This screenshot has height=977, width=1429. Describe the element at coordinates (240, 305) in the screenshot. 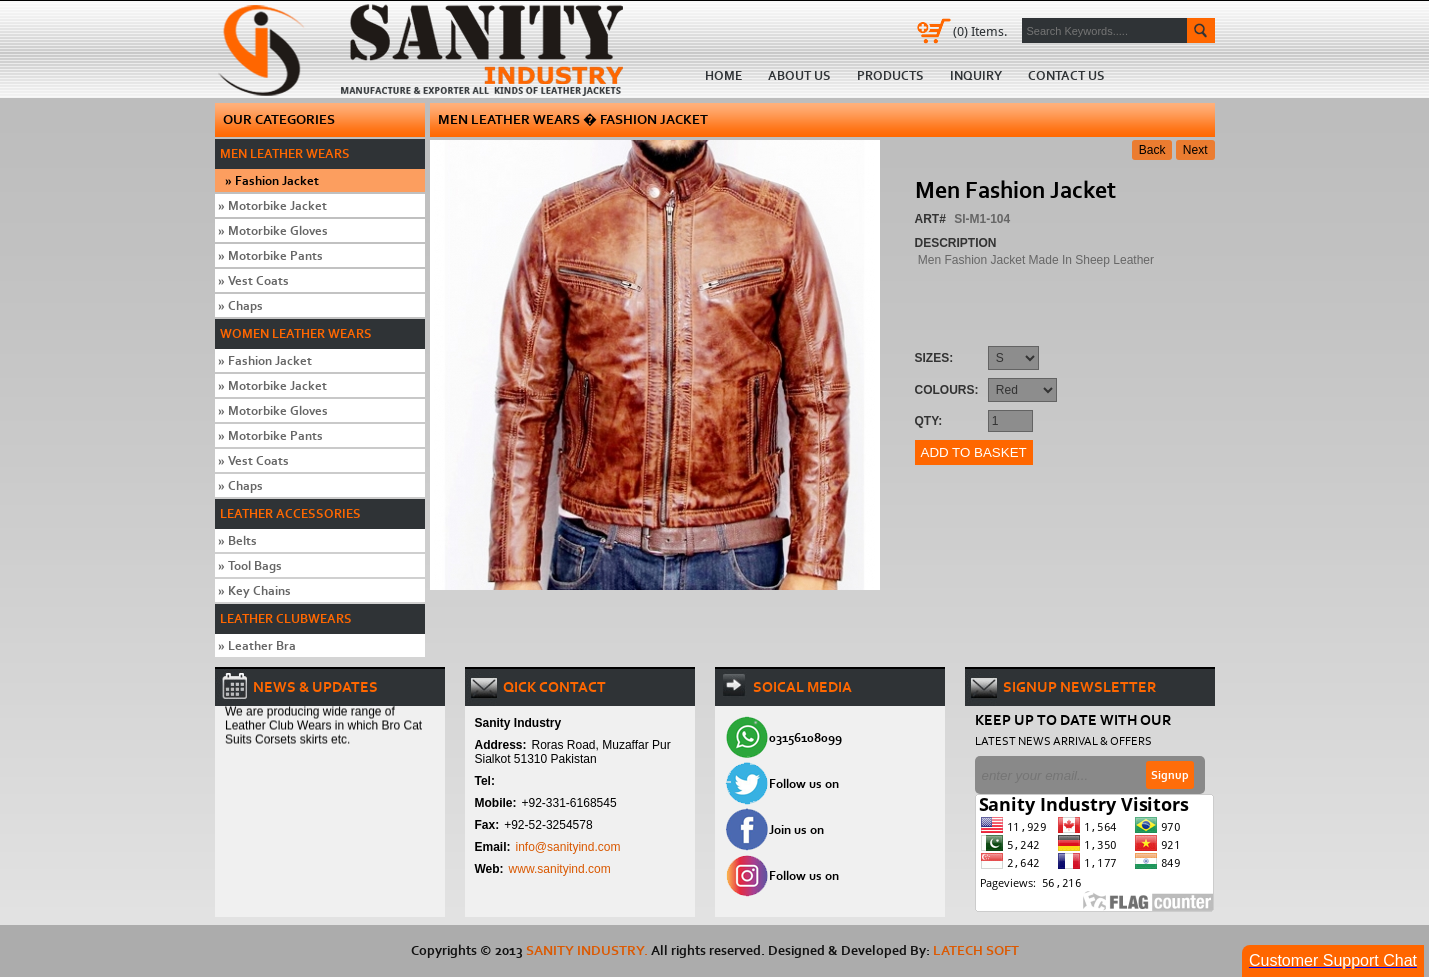

I see `Chaps` at that location.